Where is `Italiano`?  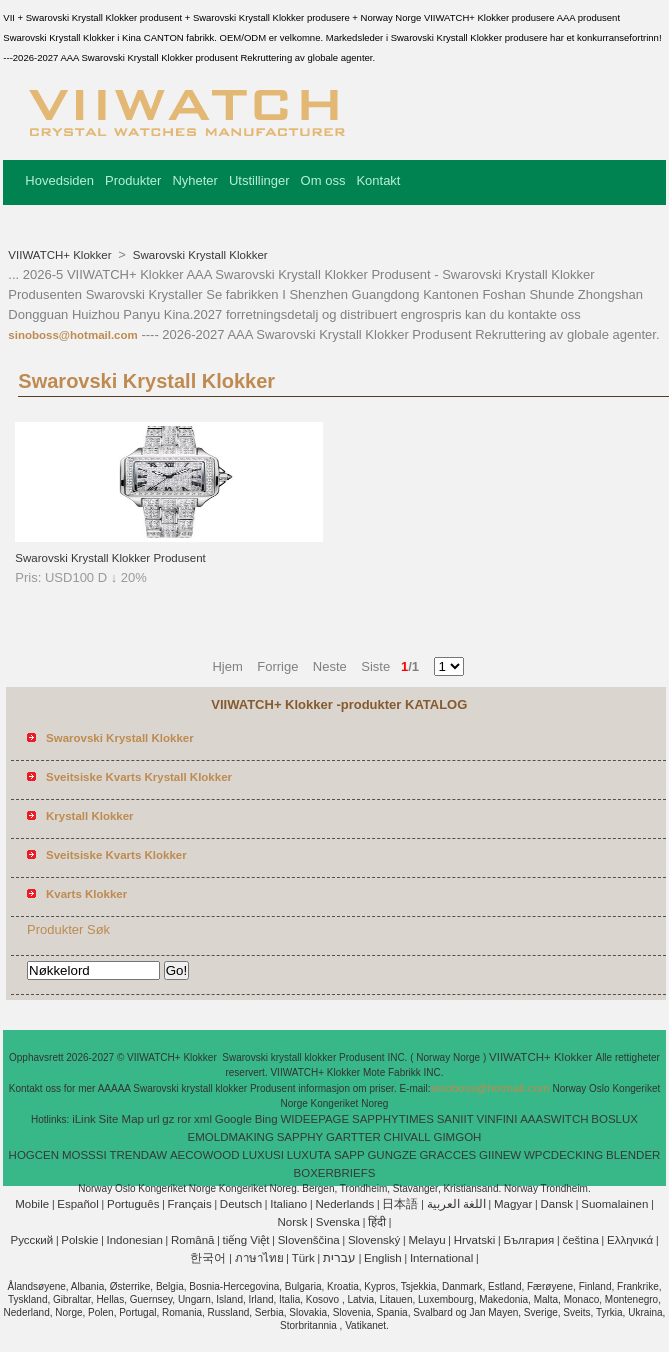
Italiano is located at coordinates (288, 1204).